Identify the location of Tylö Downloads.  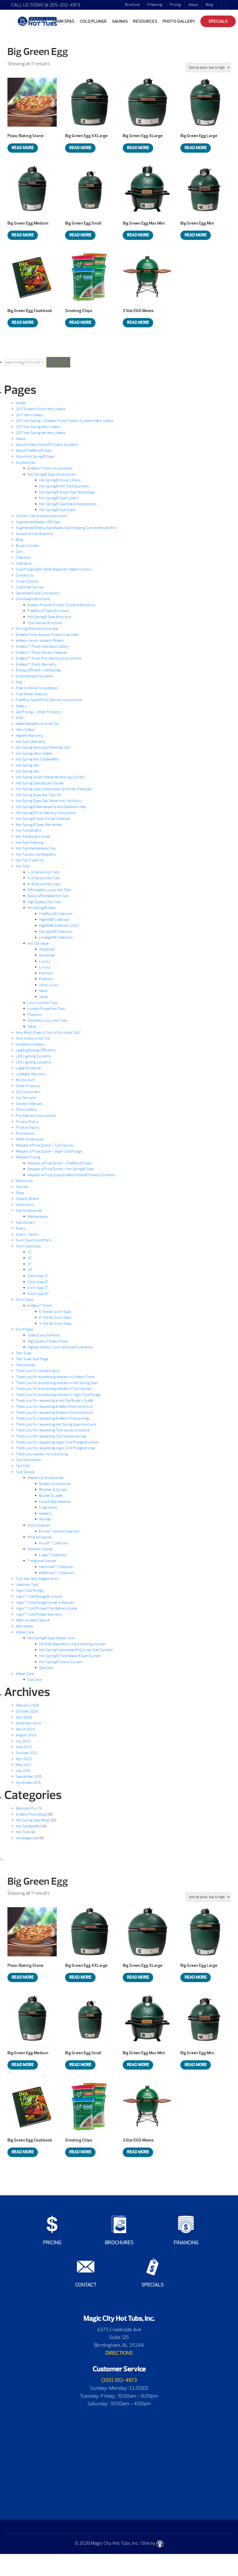
(28, 1460).